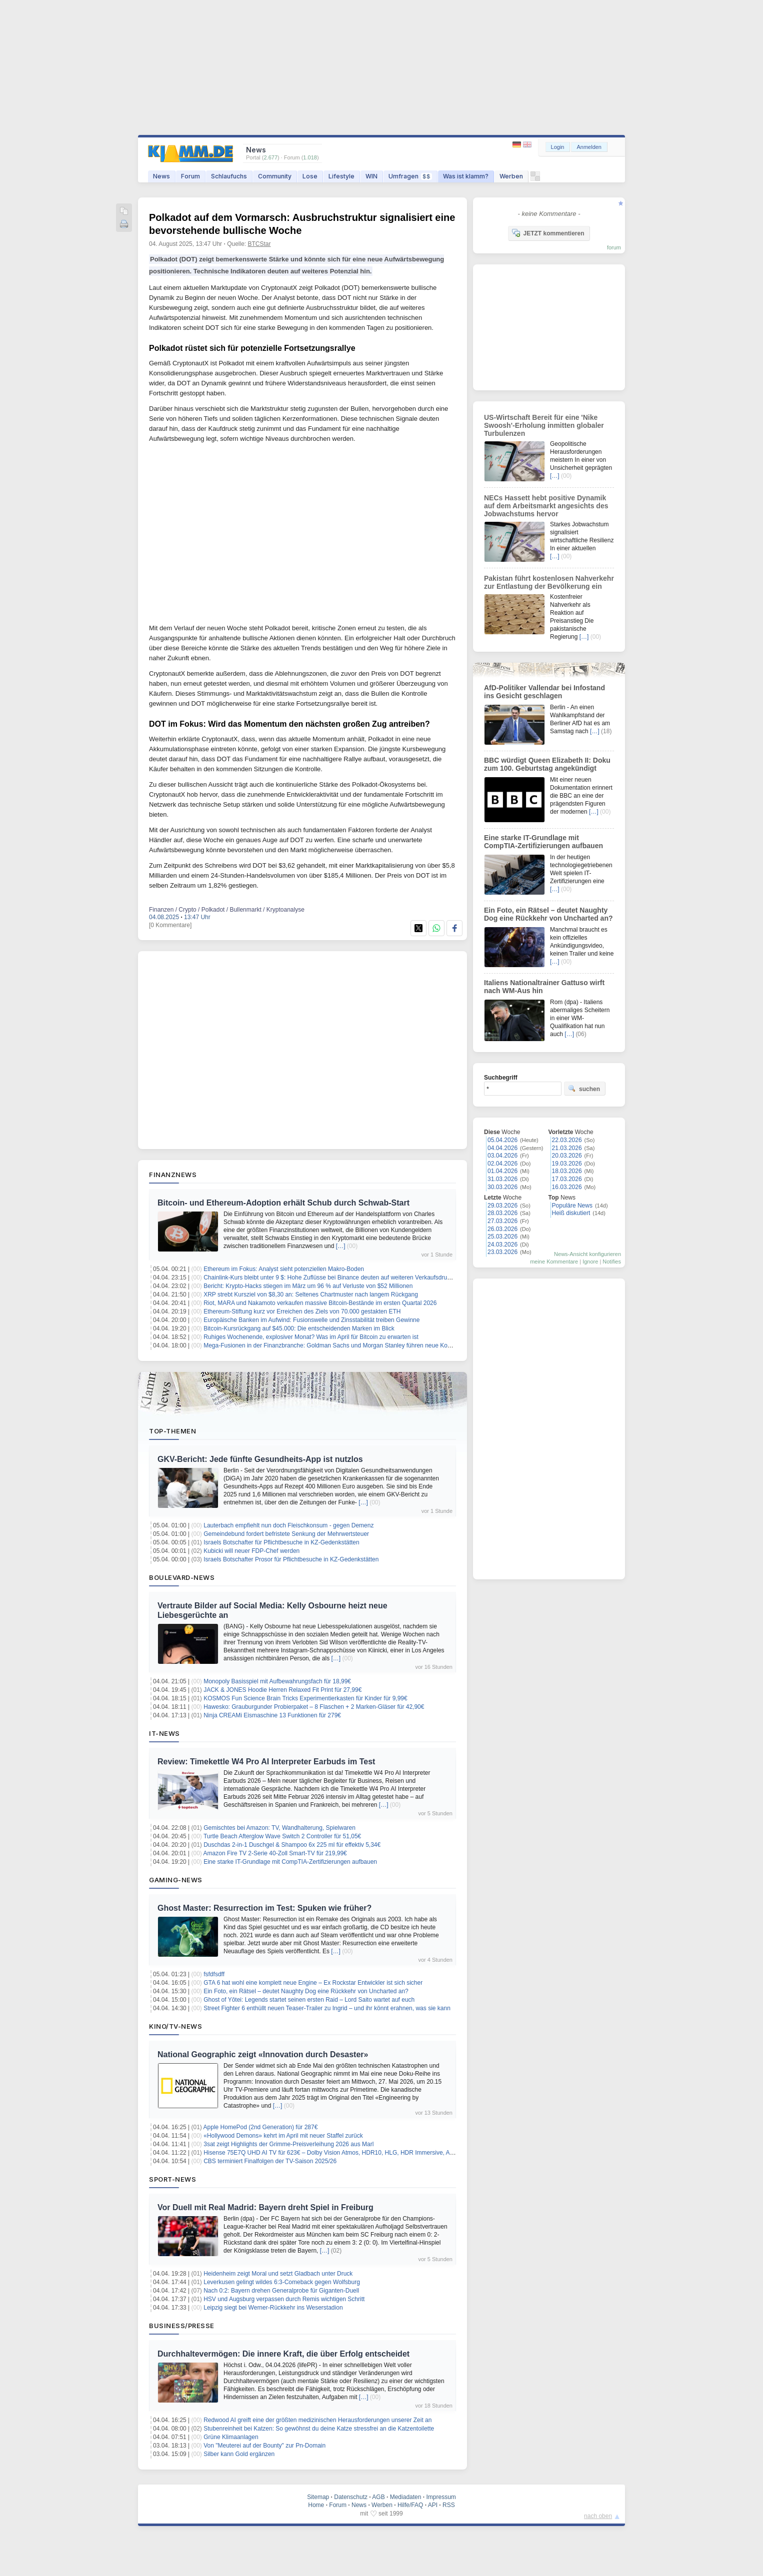 This screenshot has width=763, height=2576. Describe the element at coordinates (161, 176) in the screenshot. I see `News` at that location.